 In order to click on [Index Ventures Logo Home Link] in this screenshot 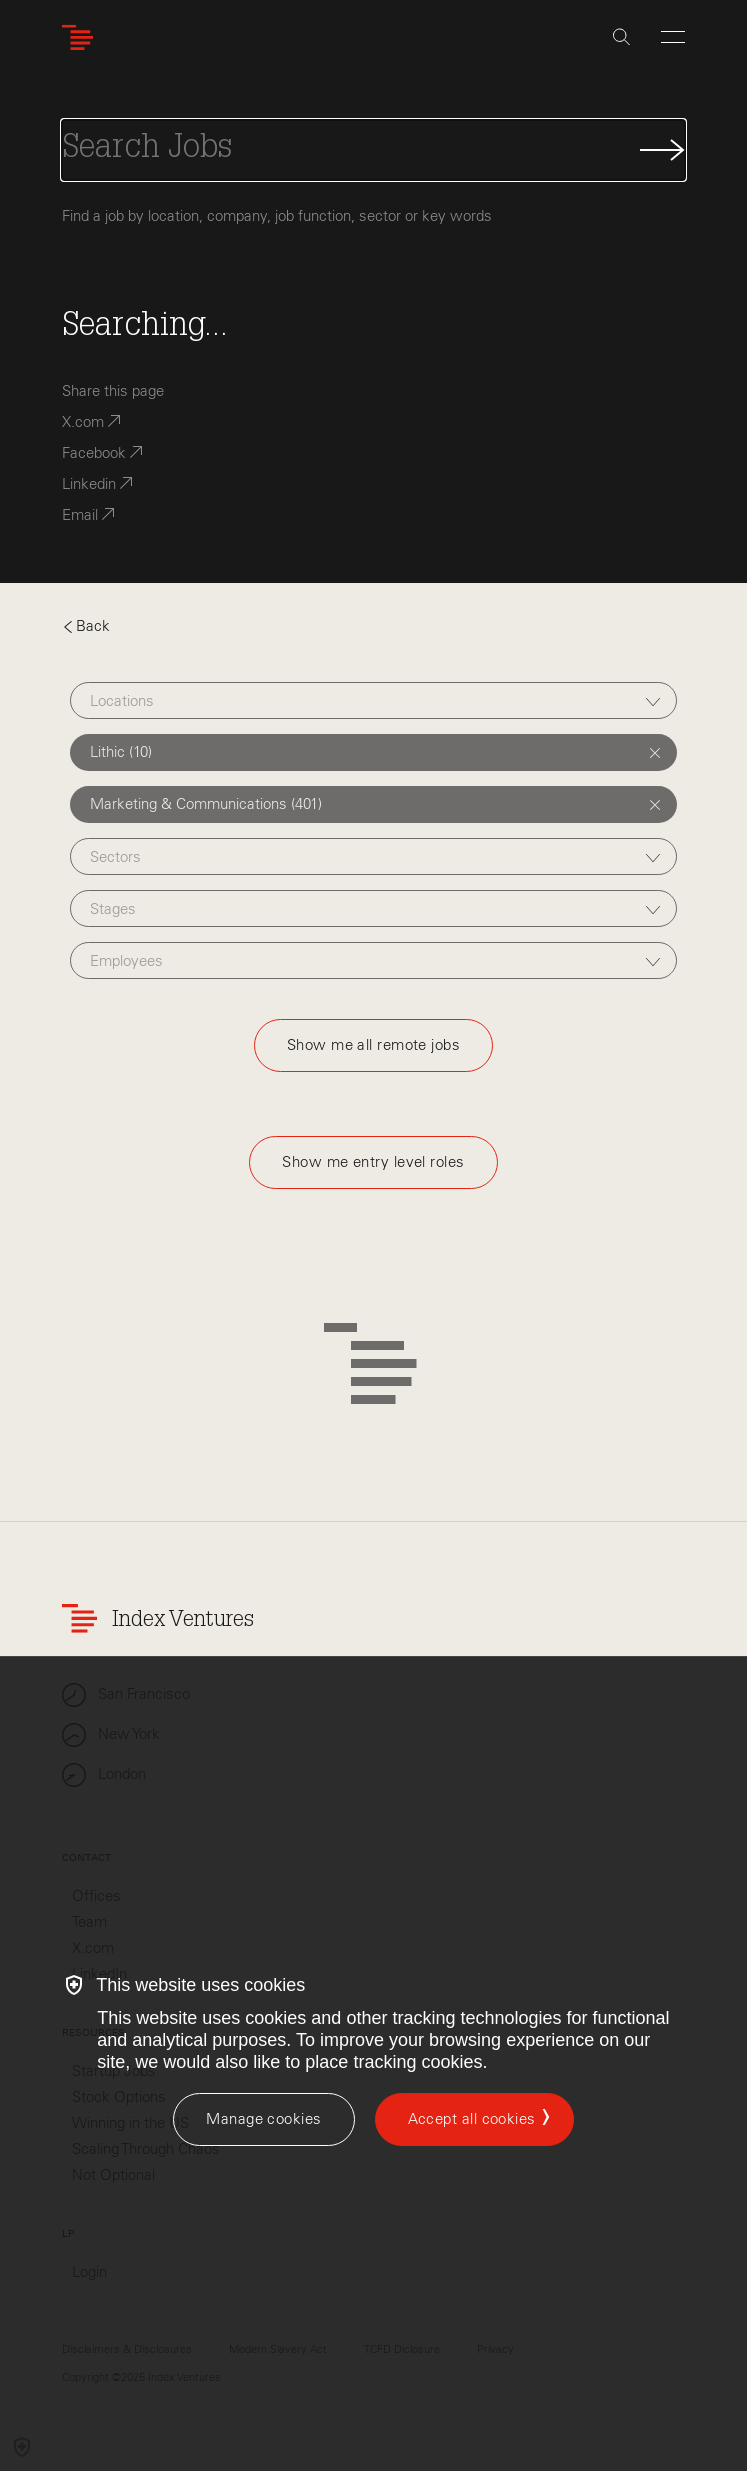, I will do `click(82, 37)`.